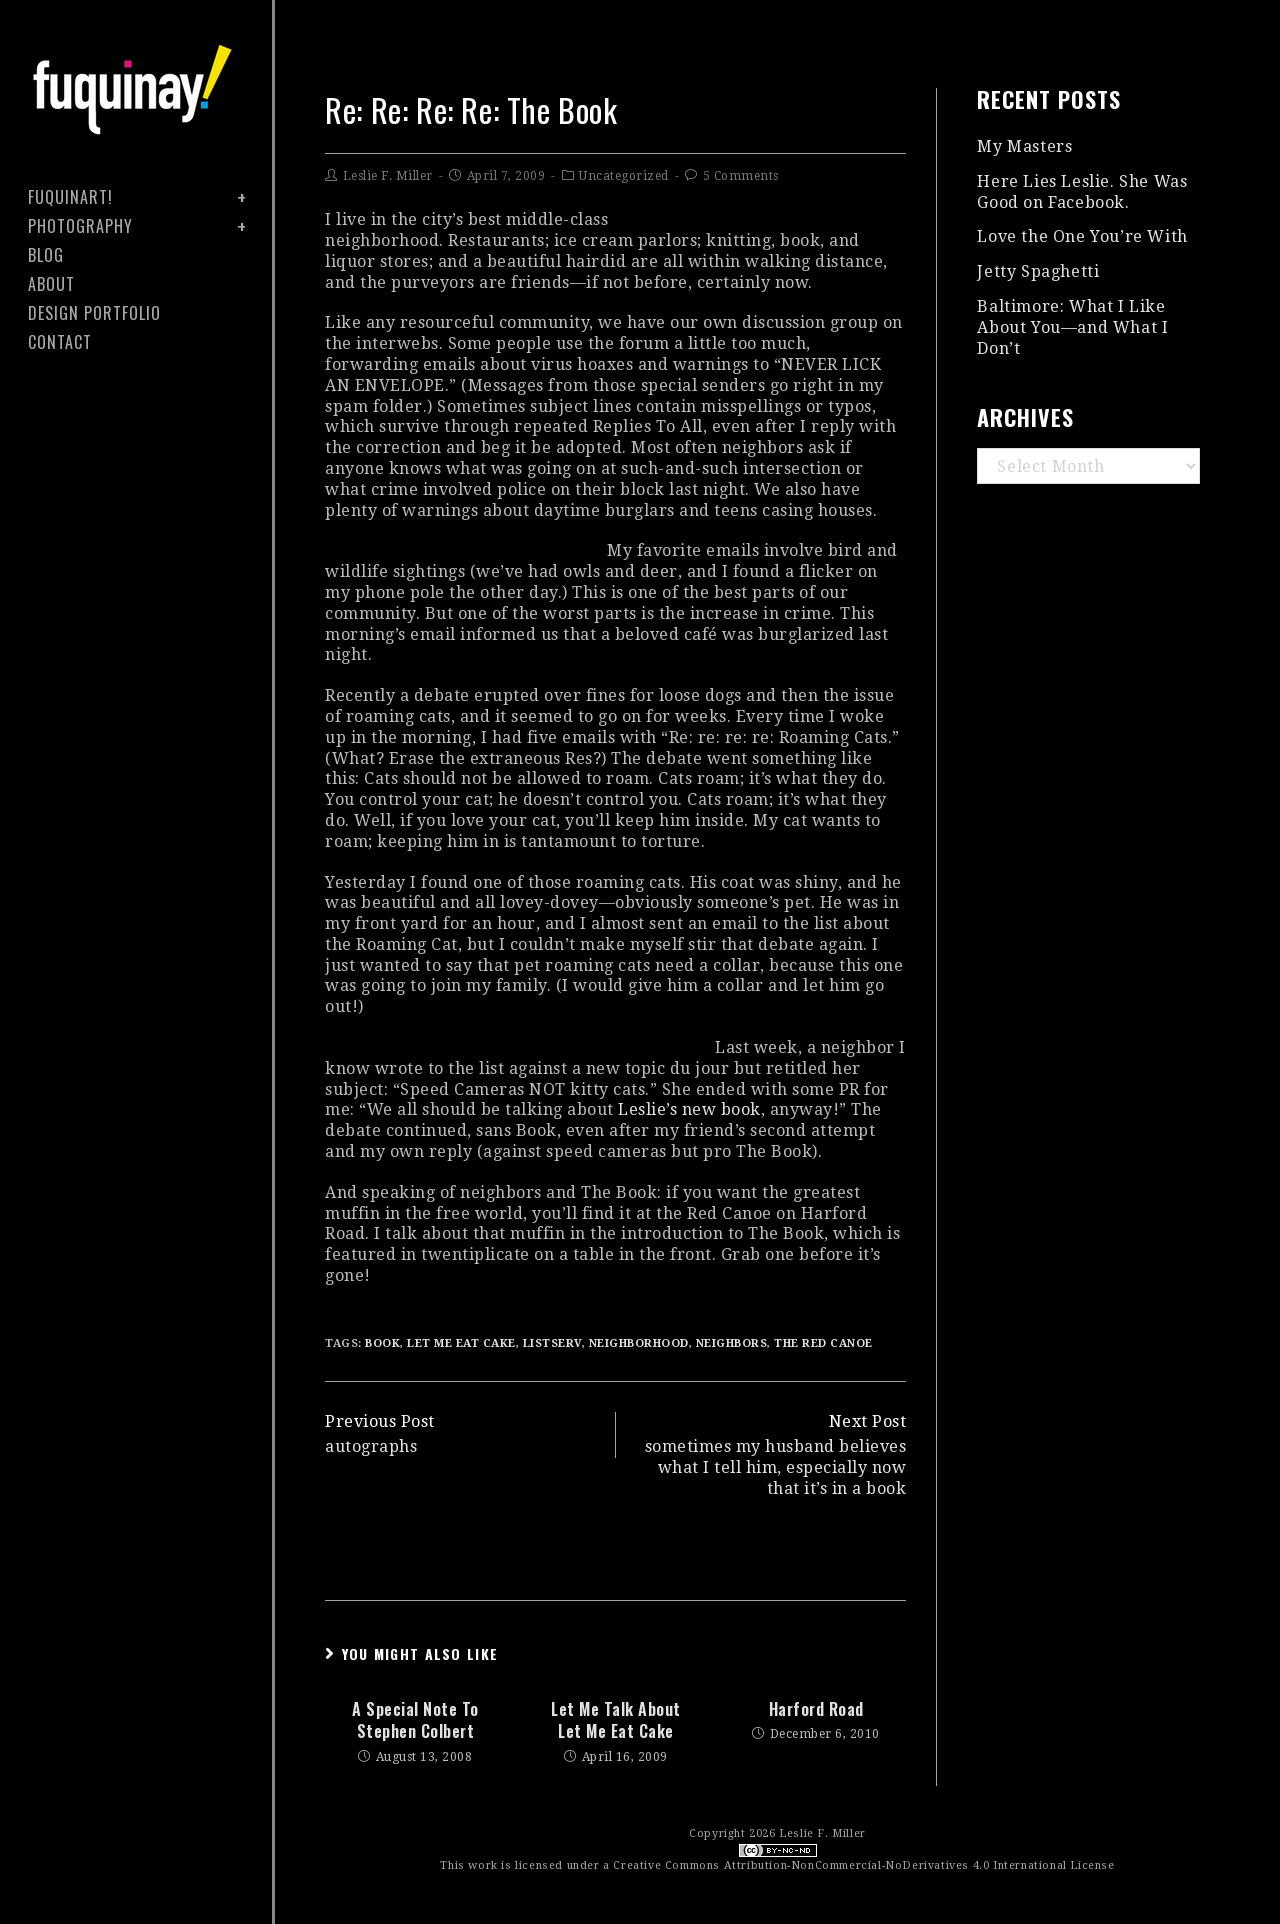 The width and height of the screenshot is (1280, 1924). I want to click on the red canoe, so click(823, 1343).